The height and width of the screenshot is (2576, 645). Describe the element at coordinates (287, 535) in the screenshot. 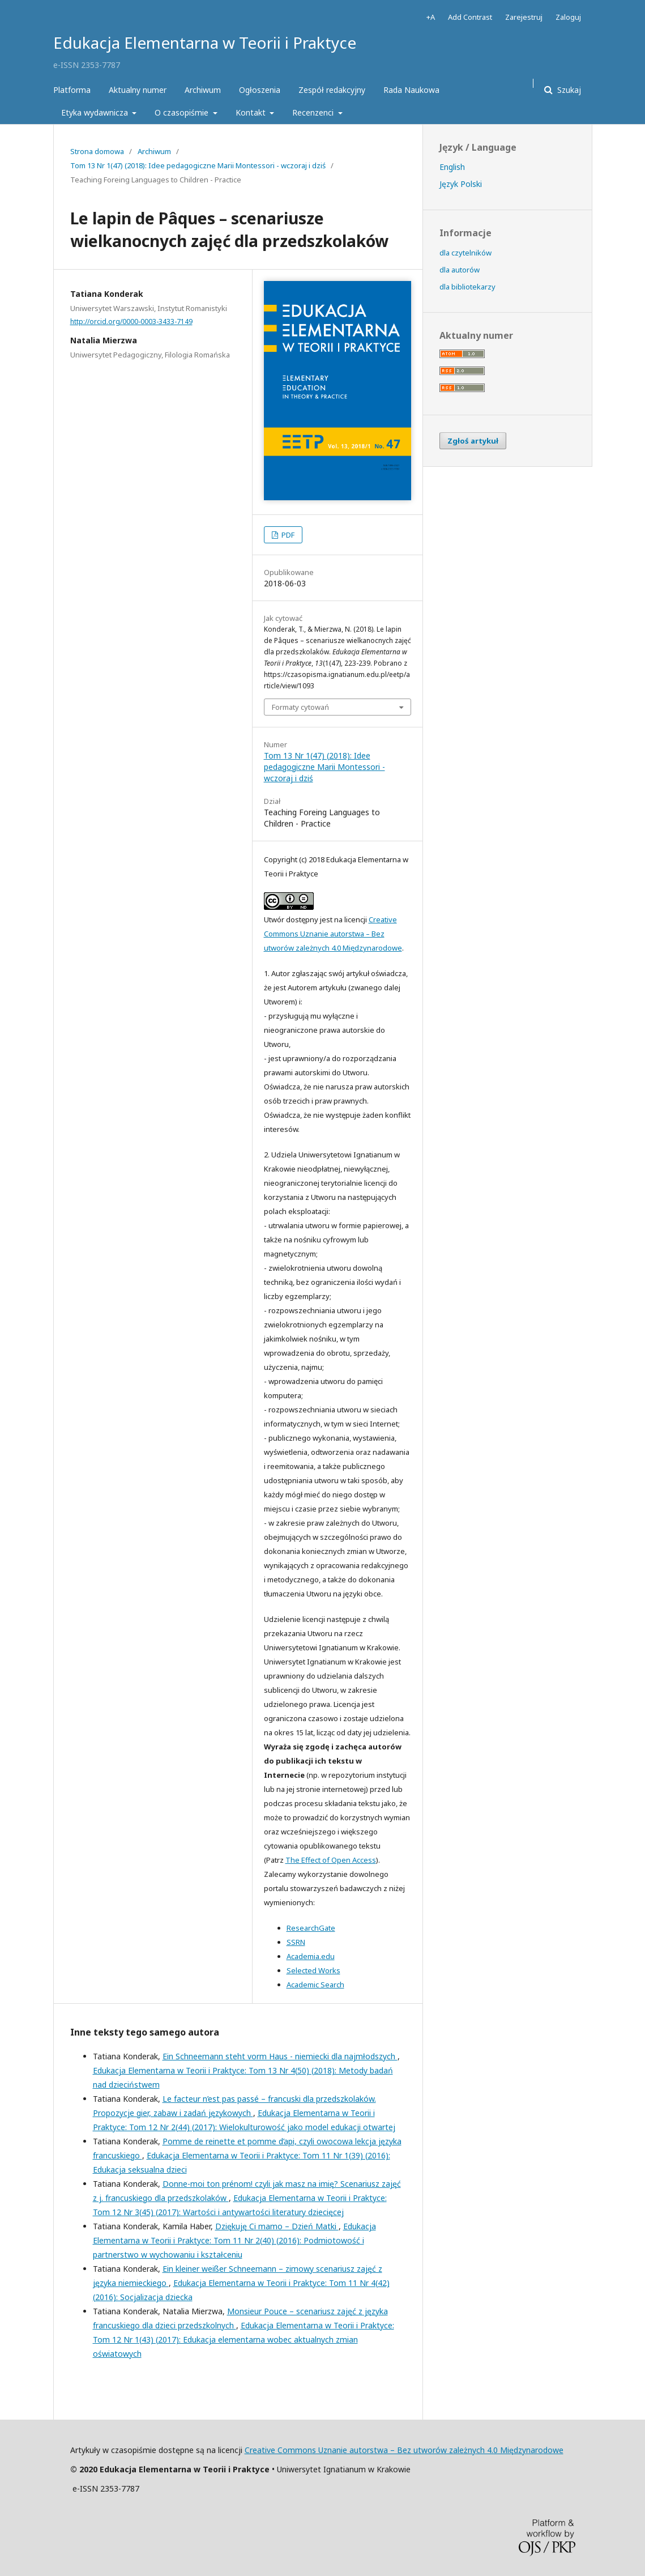

I see `PDF` at that location.